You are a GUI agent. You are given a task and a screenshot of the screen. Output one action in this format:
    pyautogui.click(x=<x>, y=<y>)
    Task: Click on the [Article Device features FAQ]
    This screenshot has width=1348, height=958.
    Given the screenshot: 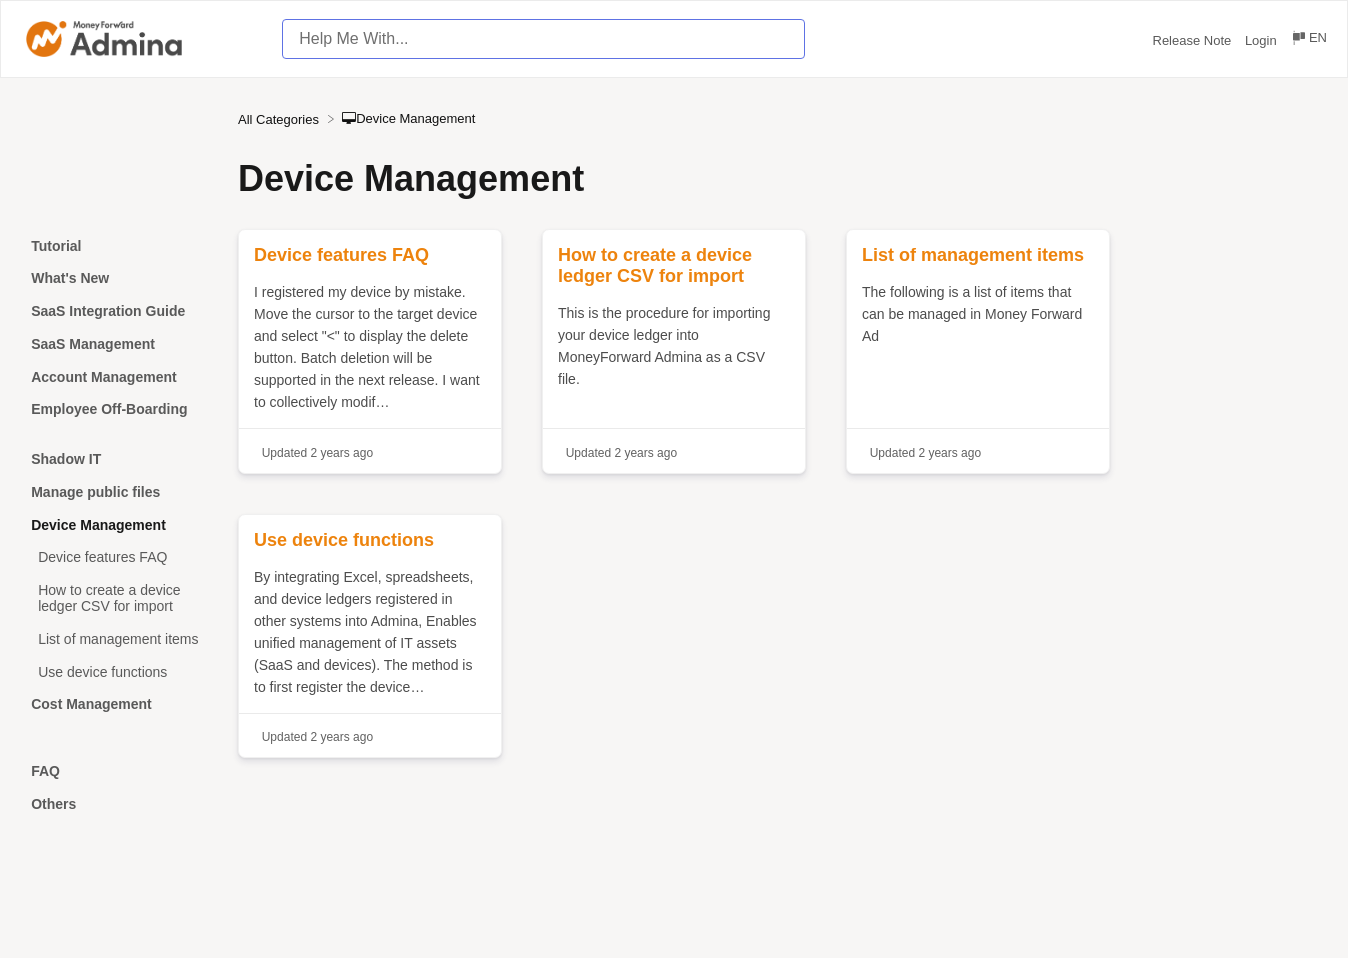 What is the action you would take?
    pyautogui.click(x=119, y=557)
    